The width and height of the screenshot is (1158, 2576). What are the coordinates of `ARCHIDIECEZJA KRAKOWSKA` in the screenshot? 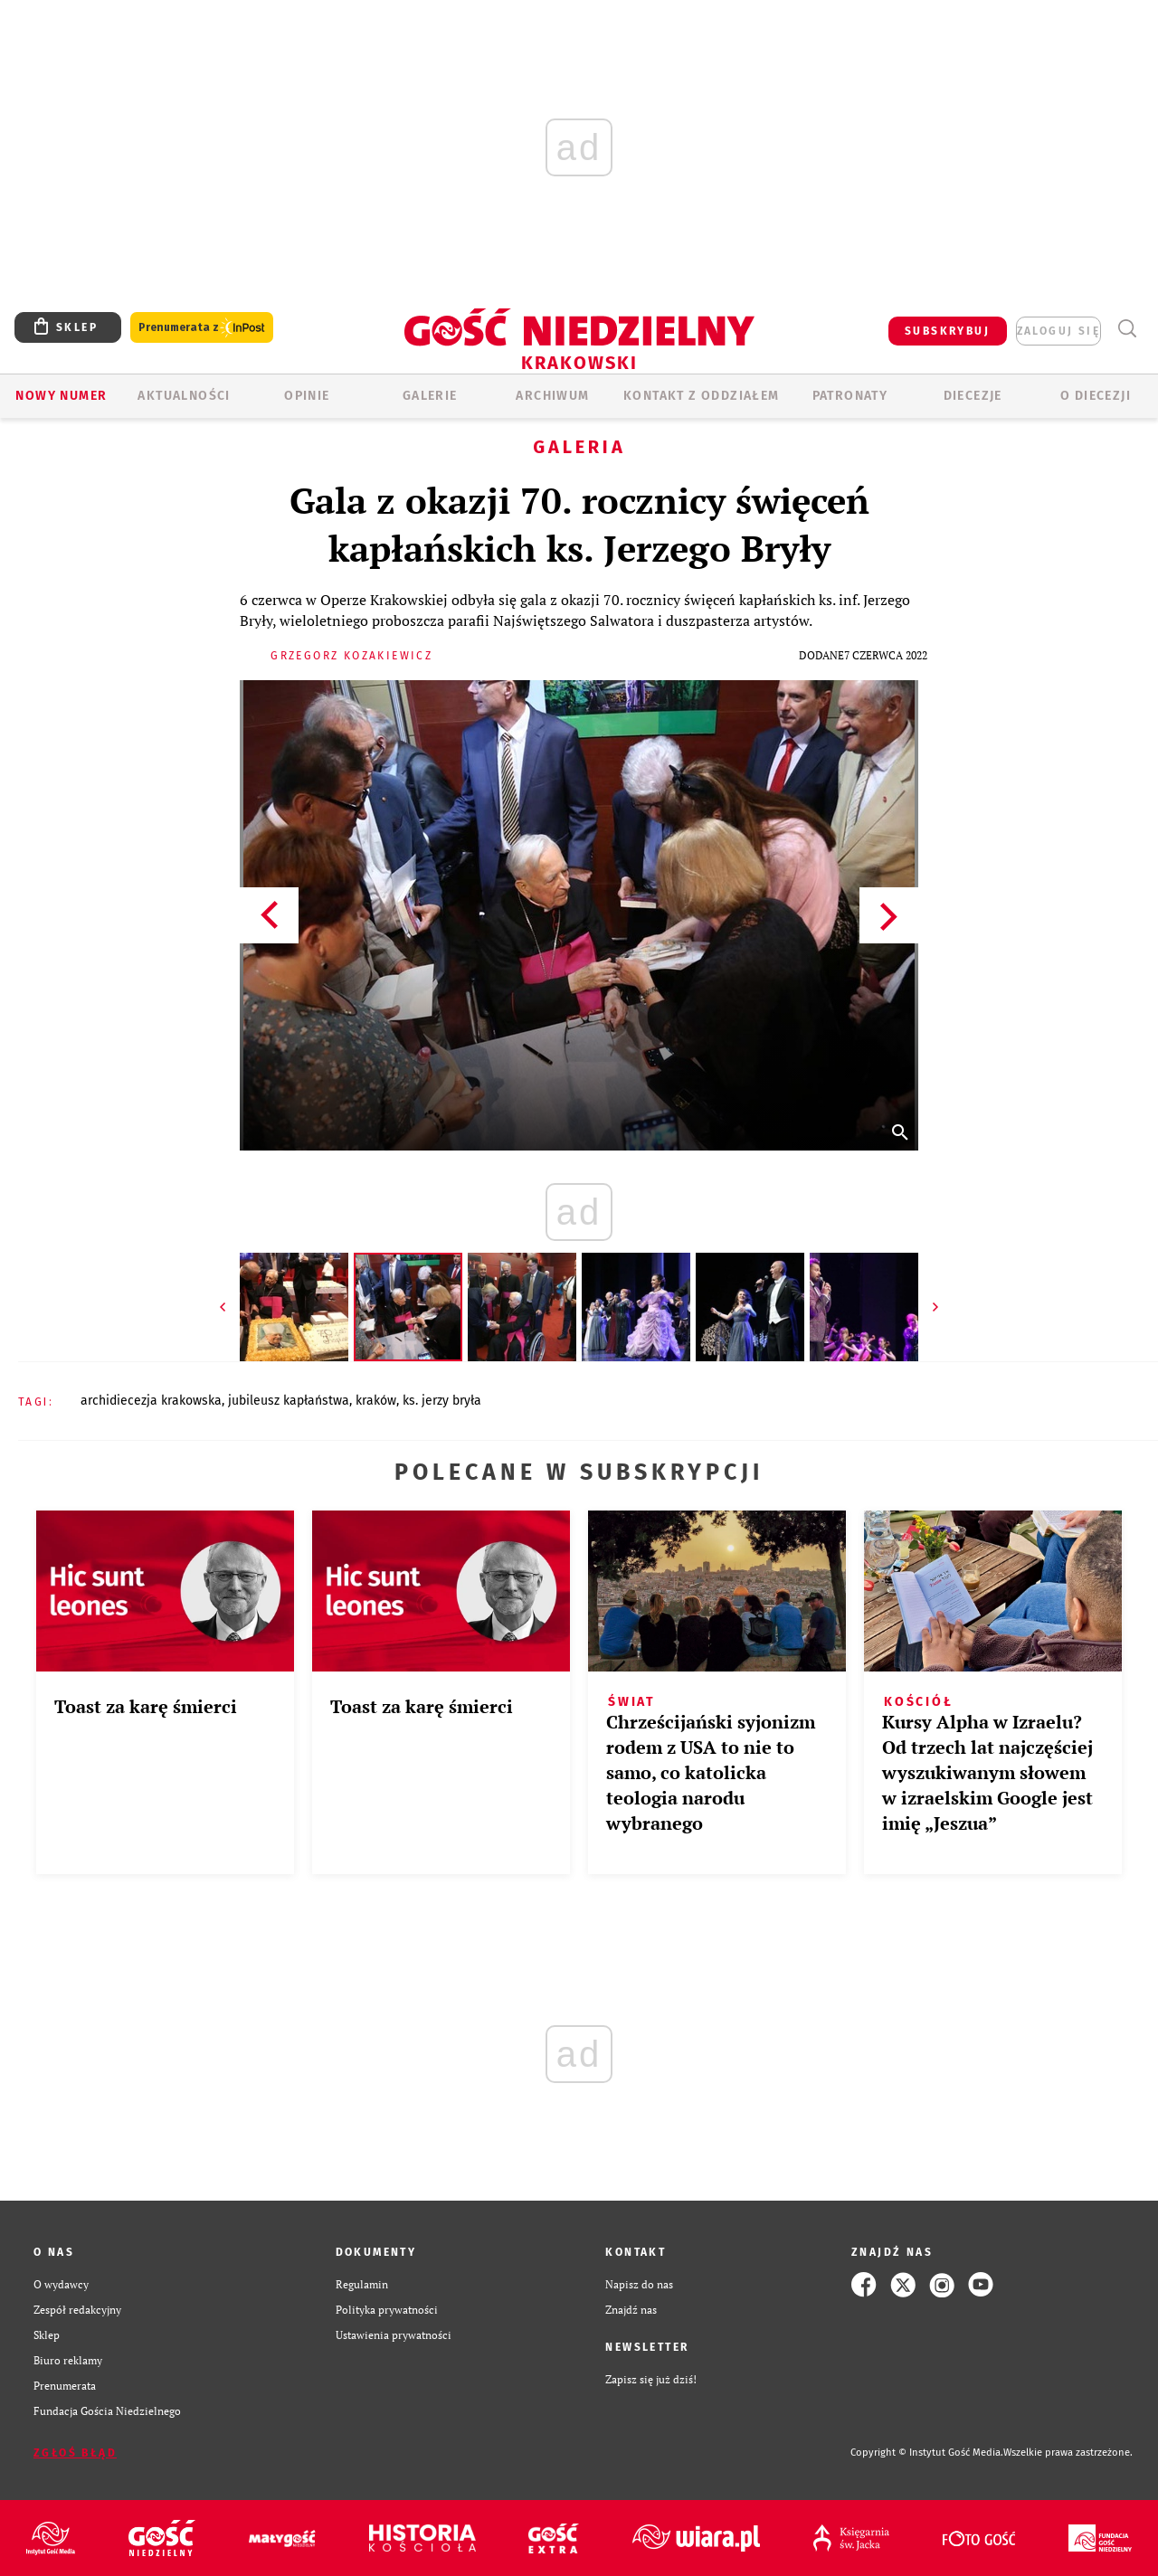 It's located at (151, 1400).